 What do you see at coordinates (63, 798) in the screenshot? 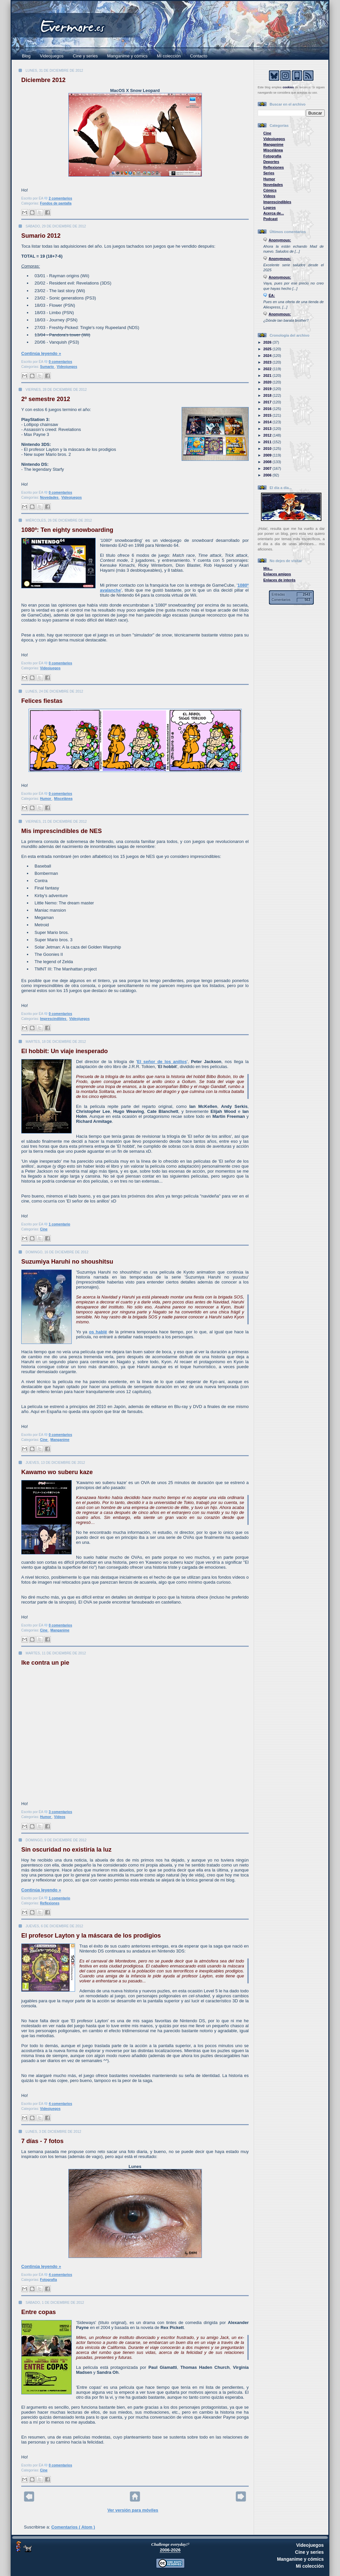
I see `Miscelánea` at bounding box center [63, 798].